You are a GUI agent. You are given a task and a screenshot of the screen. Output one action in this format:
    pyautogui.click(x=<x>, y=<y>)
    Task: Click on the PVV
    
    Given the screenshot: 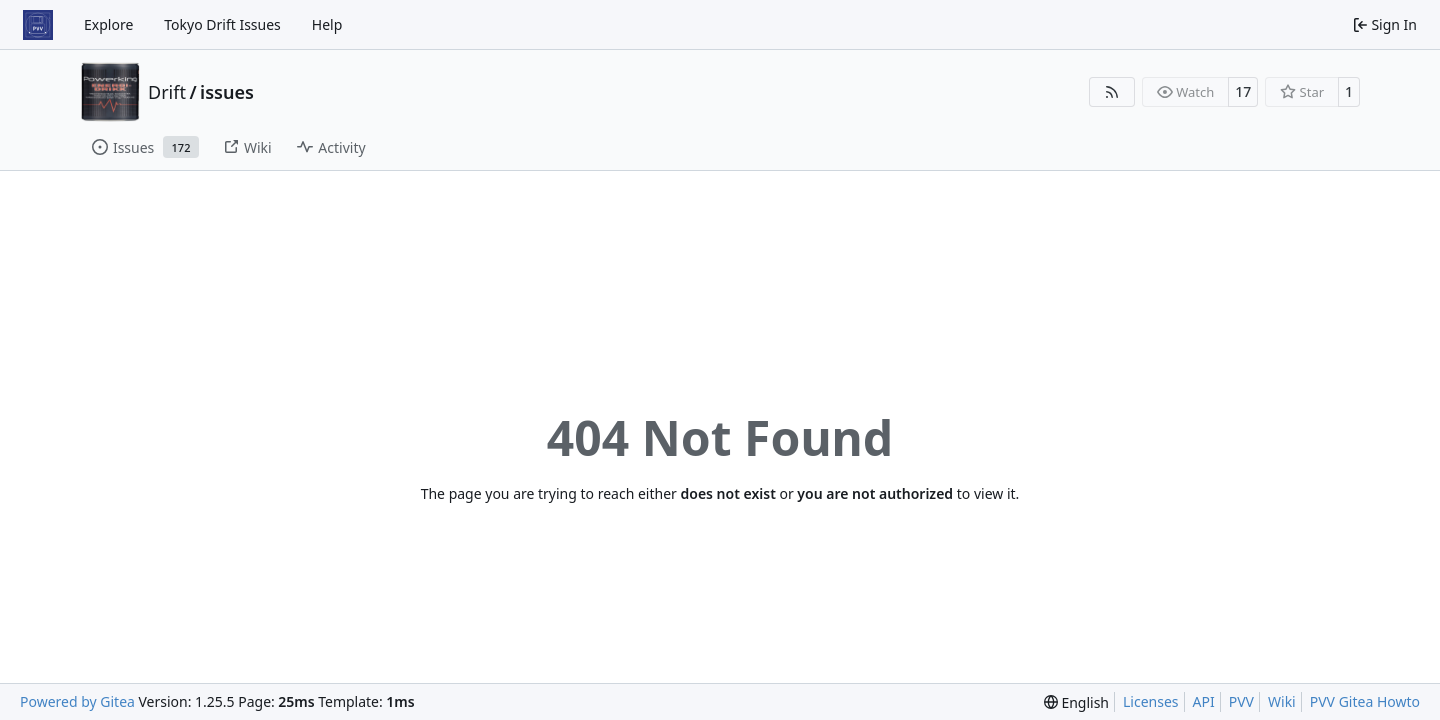 What is the action you would take?
    pyautogui.click(x=1241, y=701)
    